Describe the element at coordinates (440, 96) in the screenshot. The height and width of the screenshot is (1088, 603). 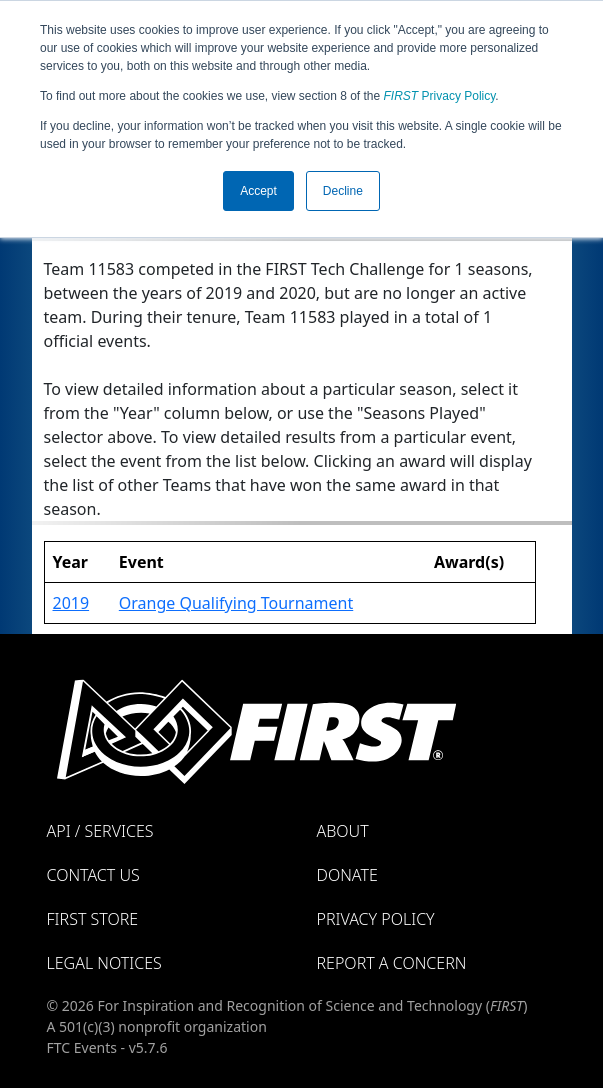
I see `Privacy Policy` at that location.